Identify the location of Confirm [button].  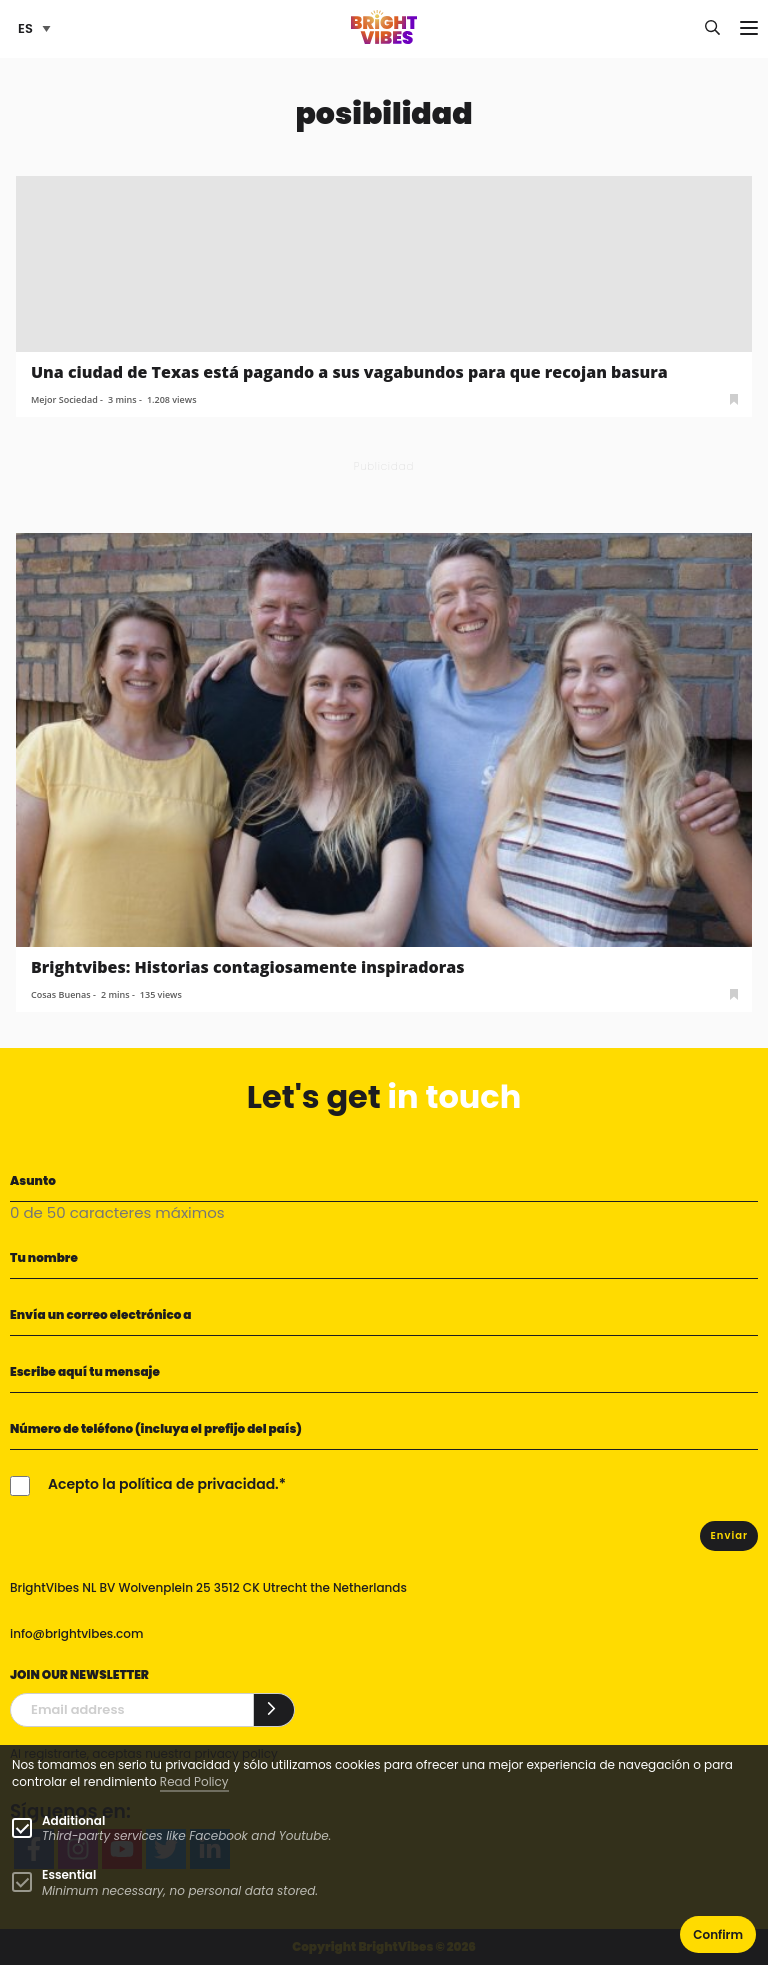
(718, 1934).